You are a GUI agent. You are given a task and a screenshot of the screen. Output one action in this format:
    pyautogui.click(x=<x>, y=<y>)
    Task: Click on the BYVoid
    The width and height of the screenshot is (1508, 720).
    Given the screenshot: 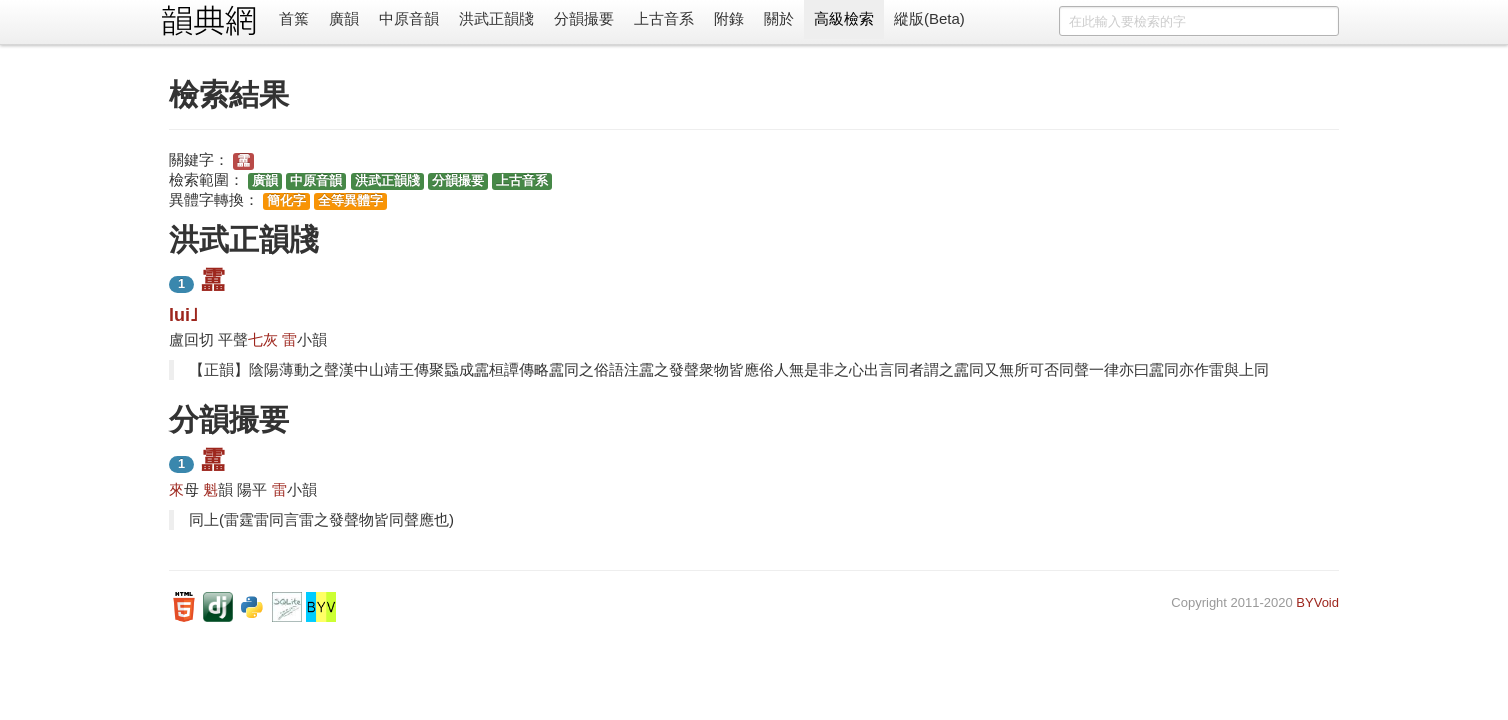 What is the action you would take?
    pyautogui.click(x=1317, y=602)
    